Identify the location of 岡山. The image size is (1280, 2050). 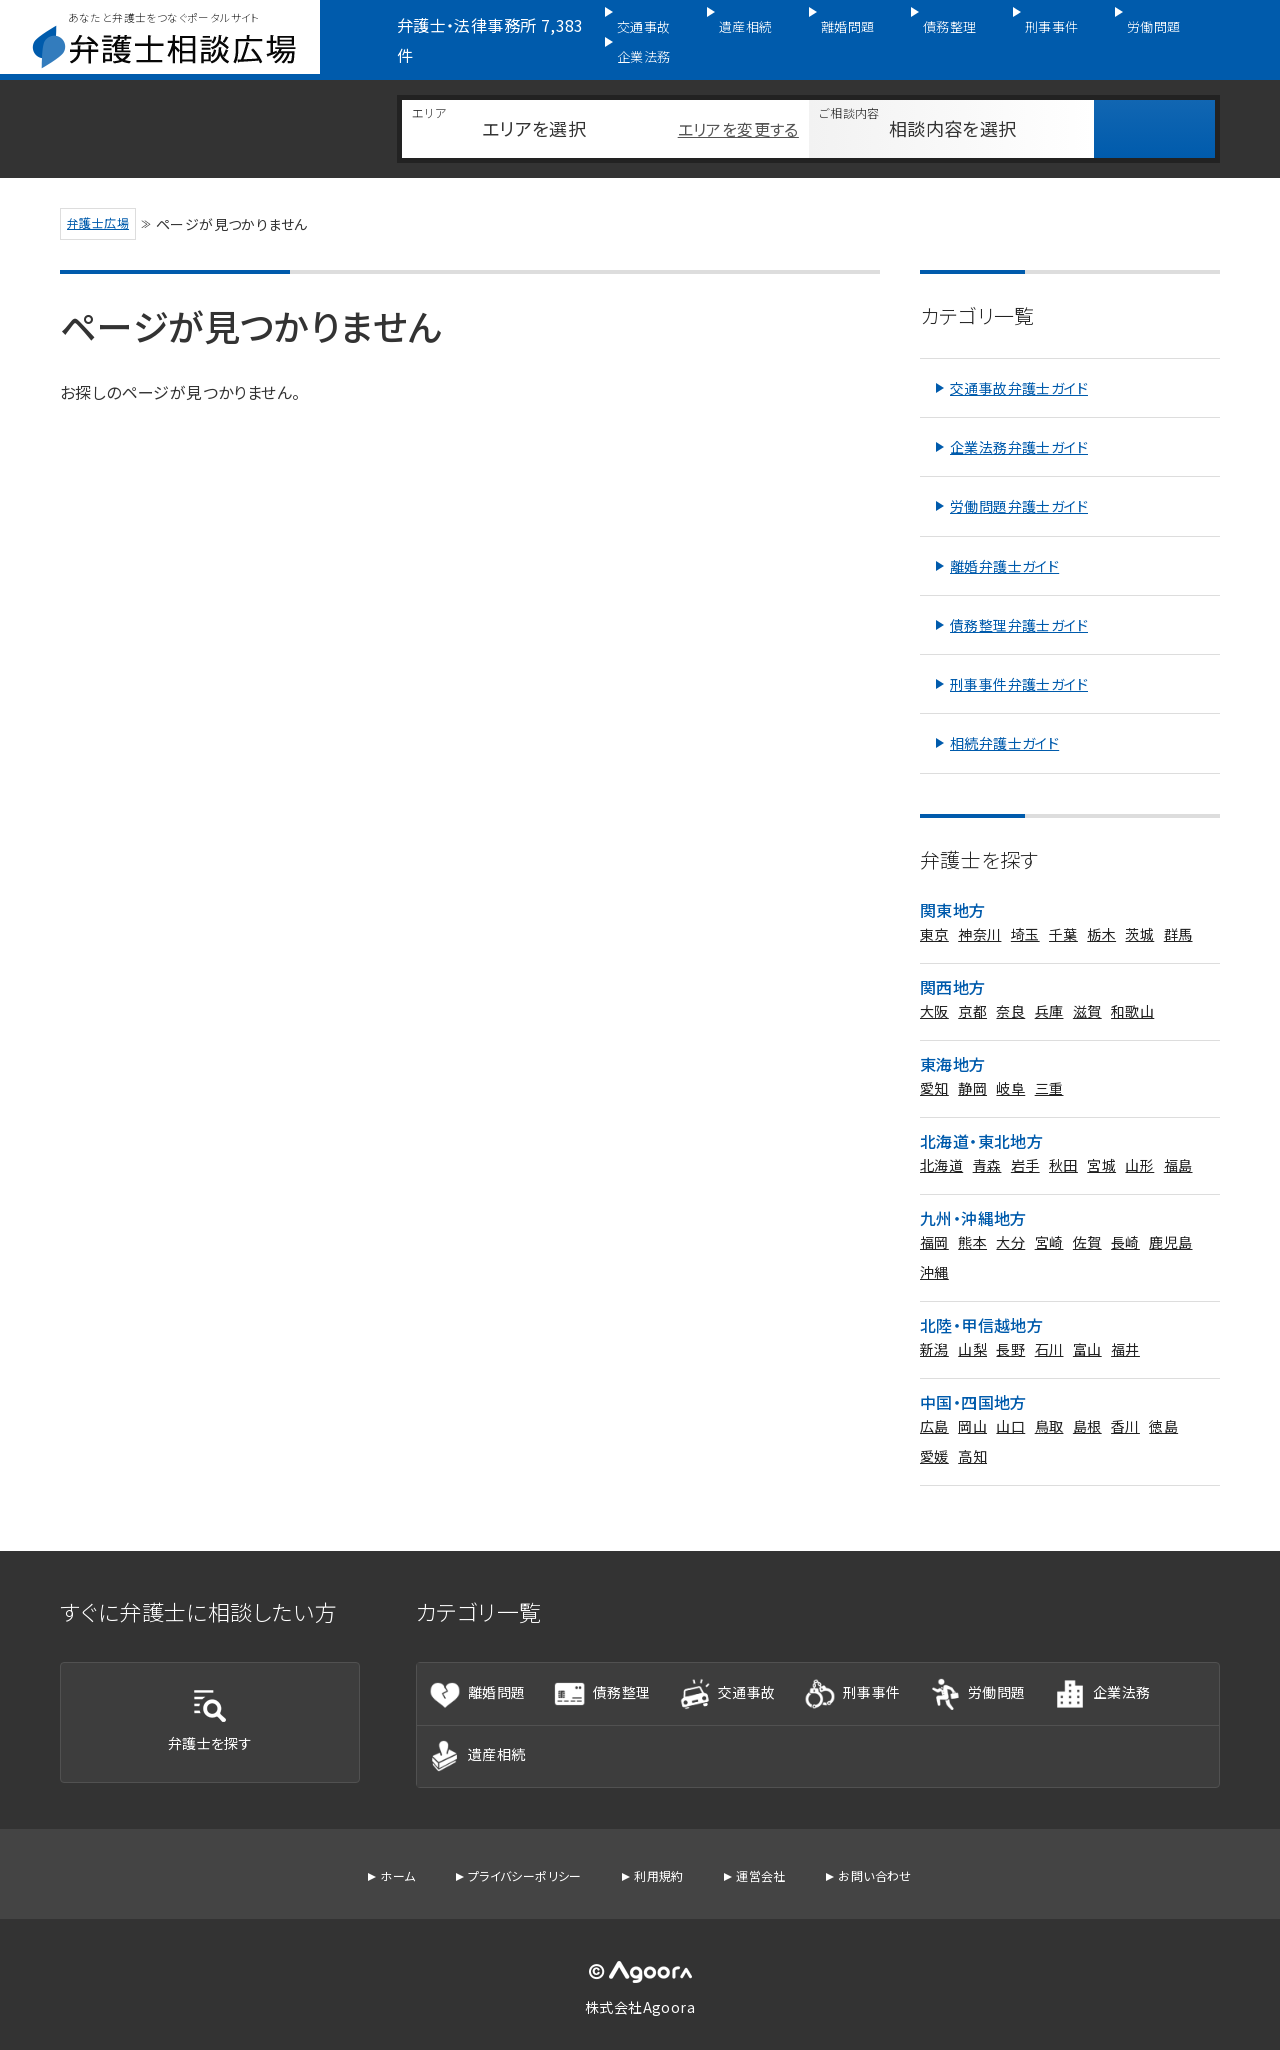
(972, 1402).